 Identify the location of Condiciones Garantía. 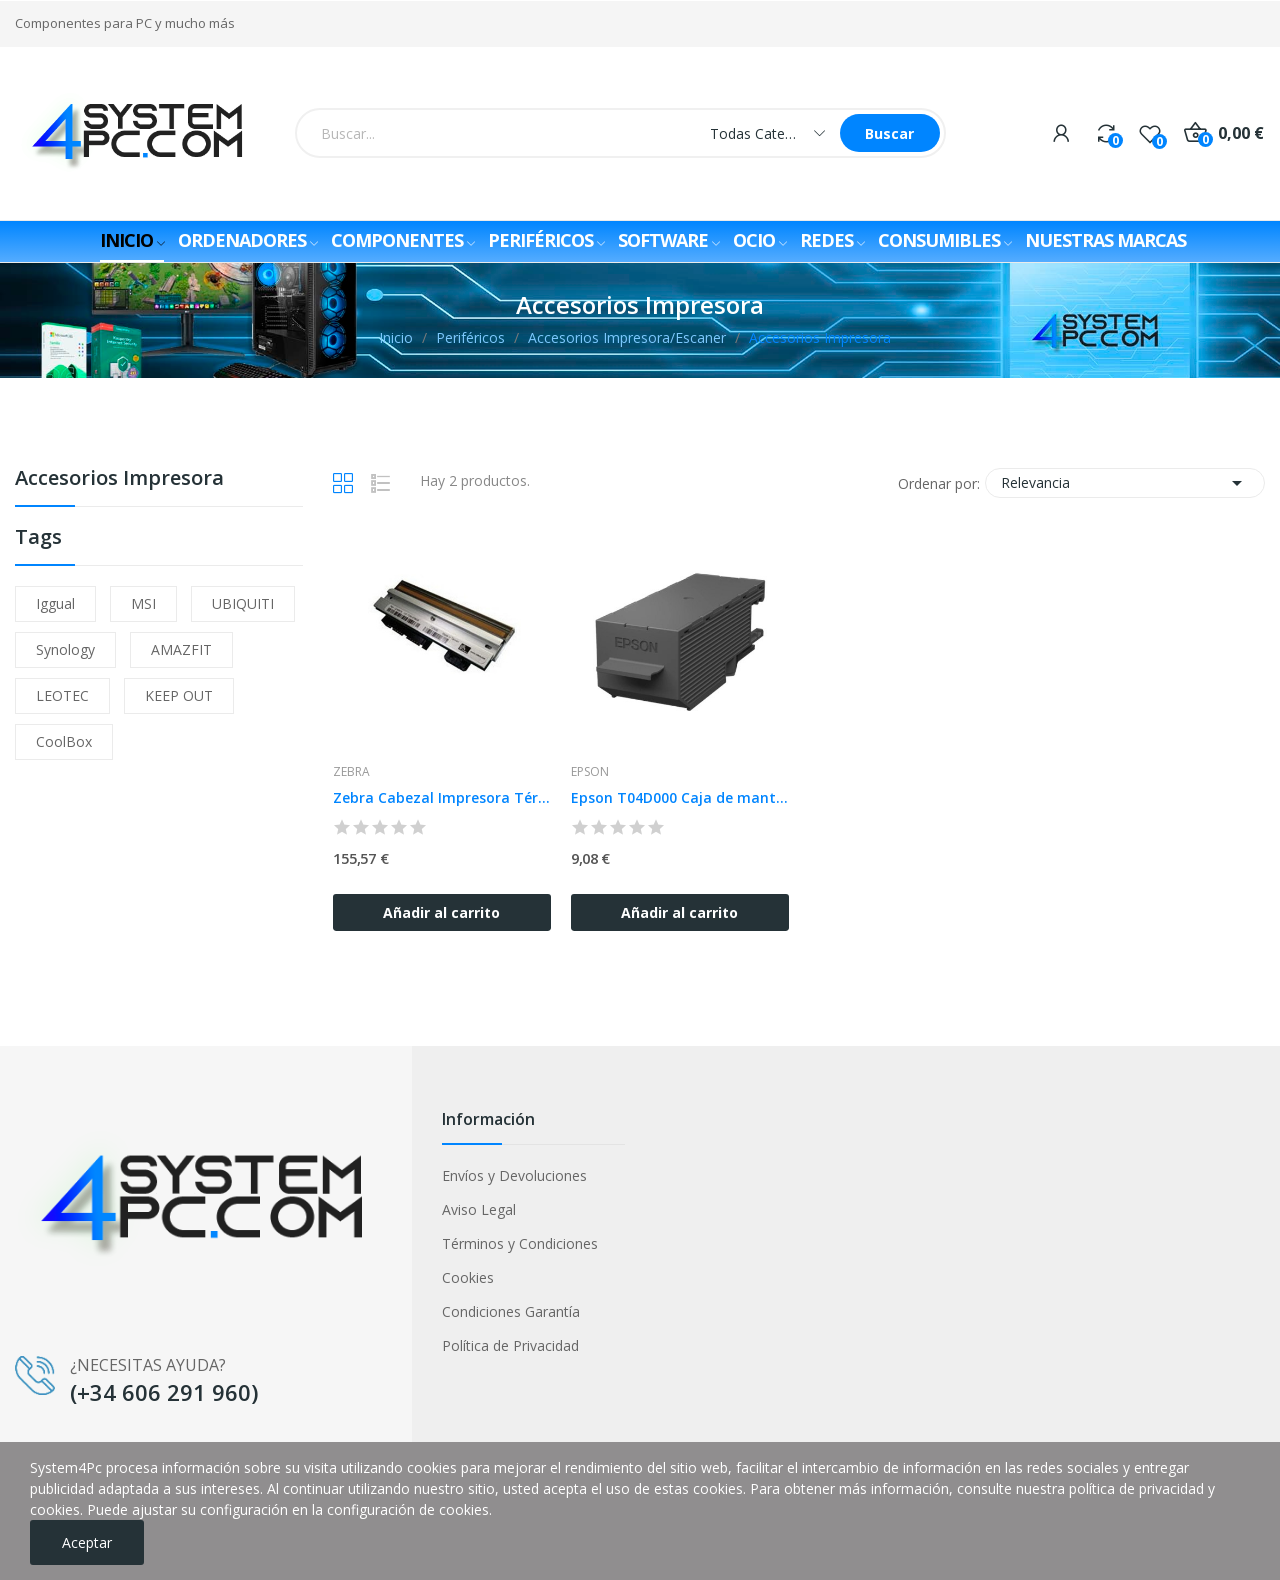
(511, 1311).